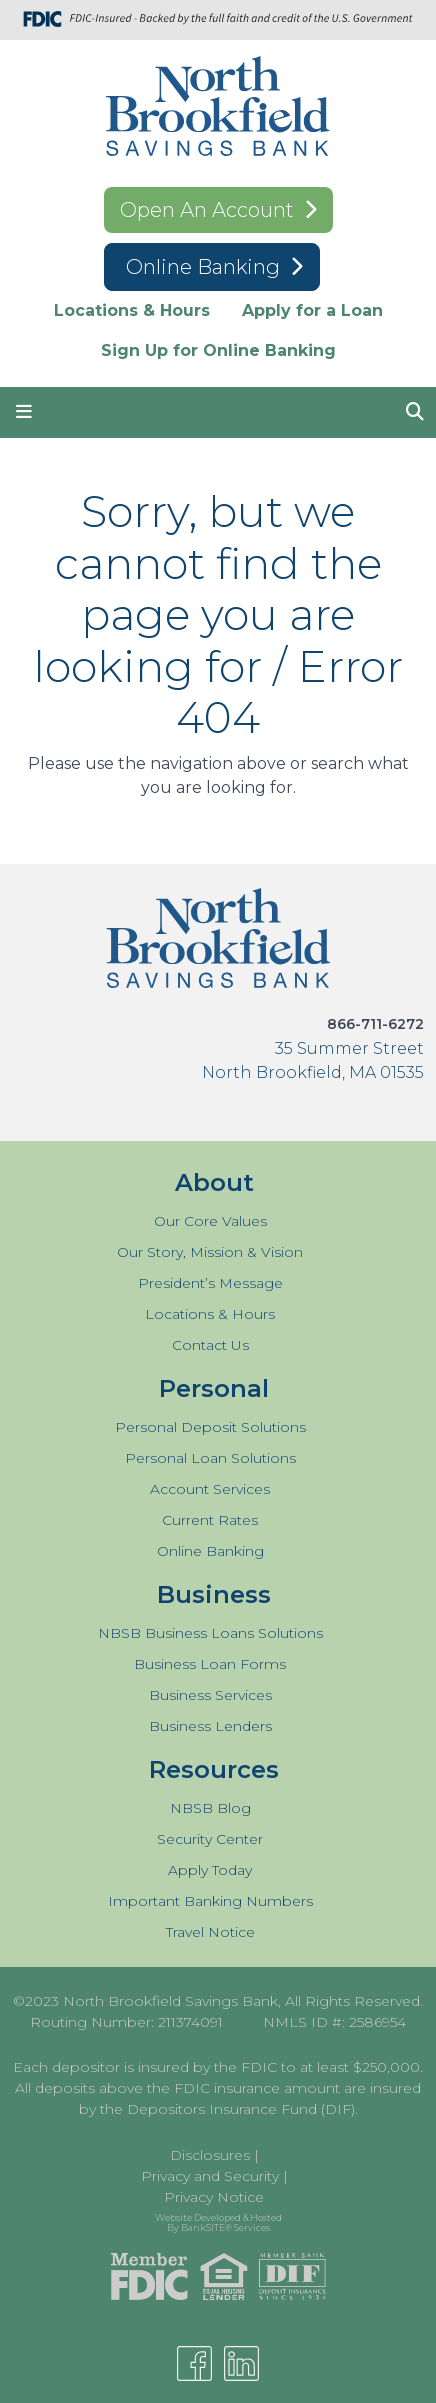 Image resolution: width=436 pixels, height=2403 pixels. I want to click on Privacy Notice, so click(214, 2197).